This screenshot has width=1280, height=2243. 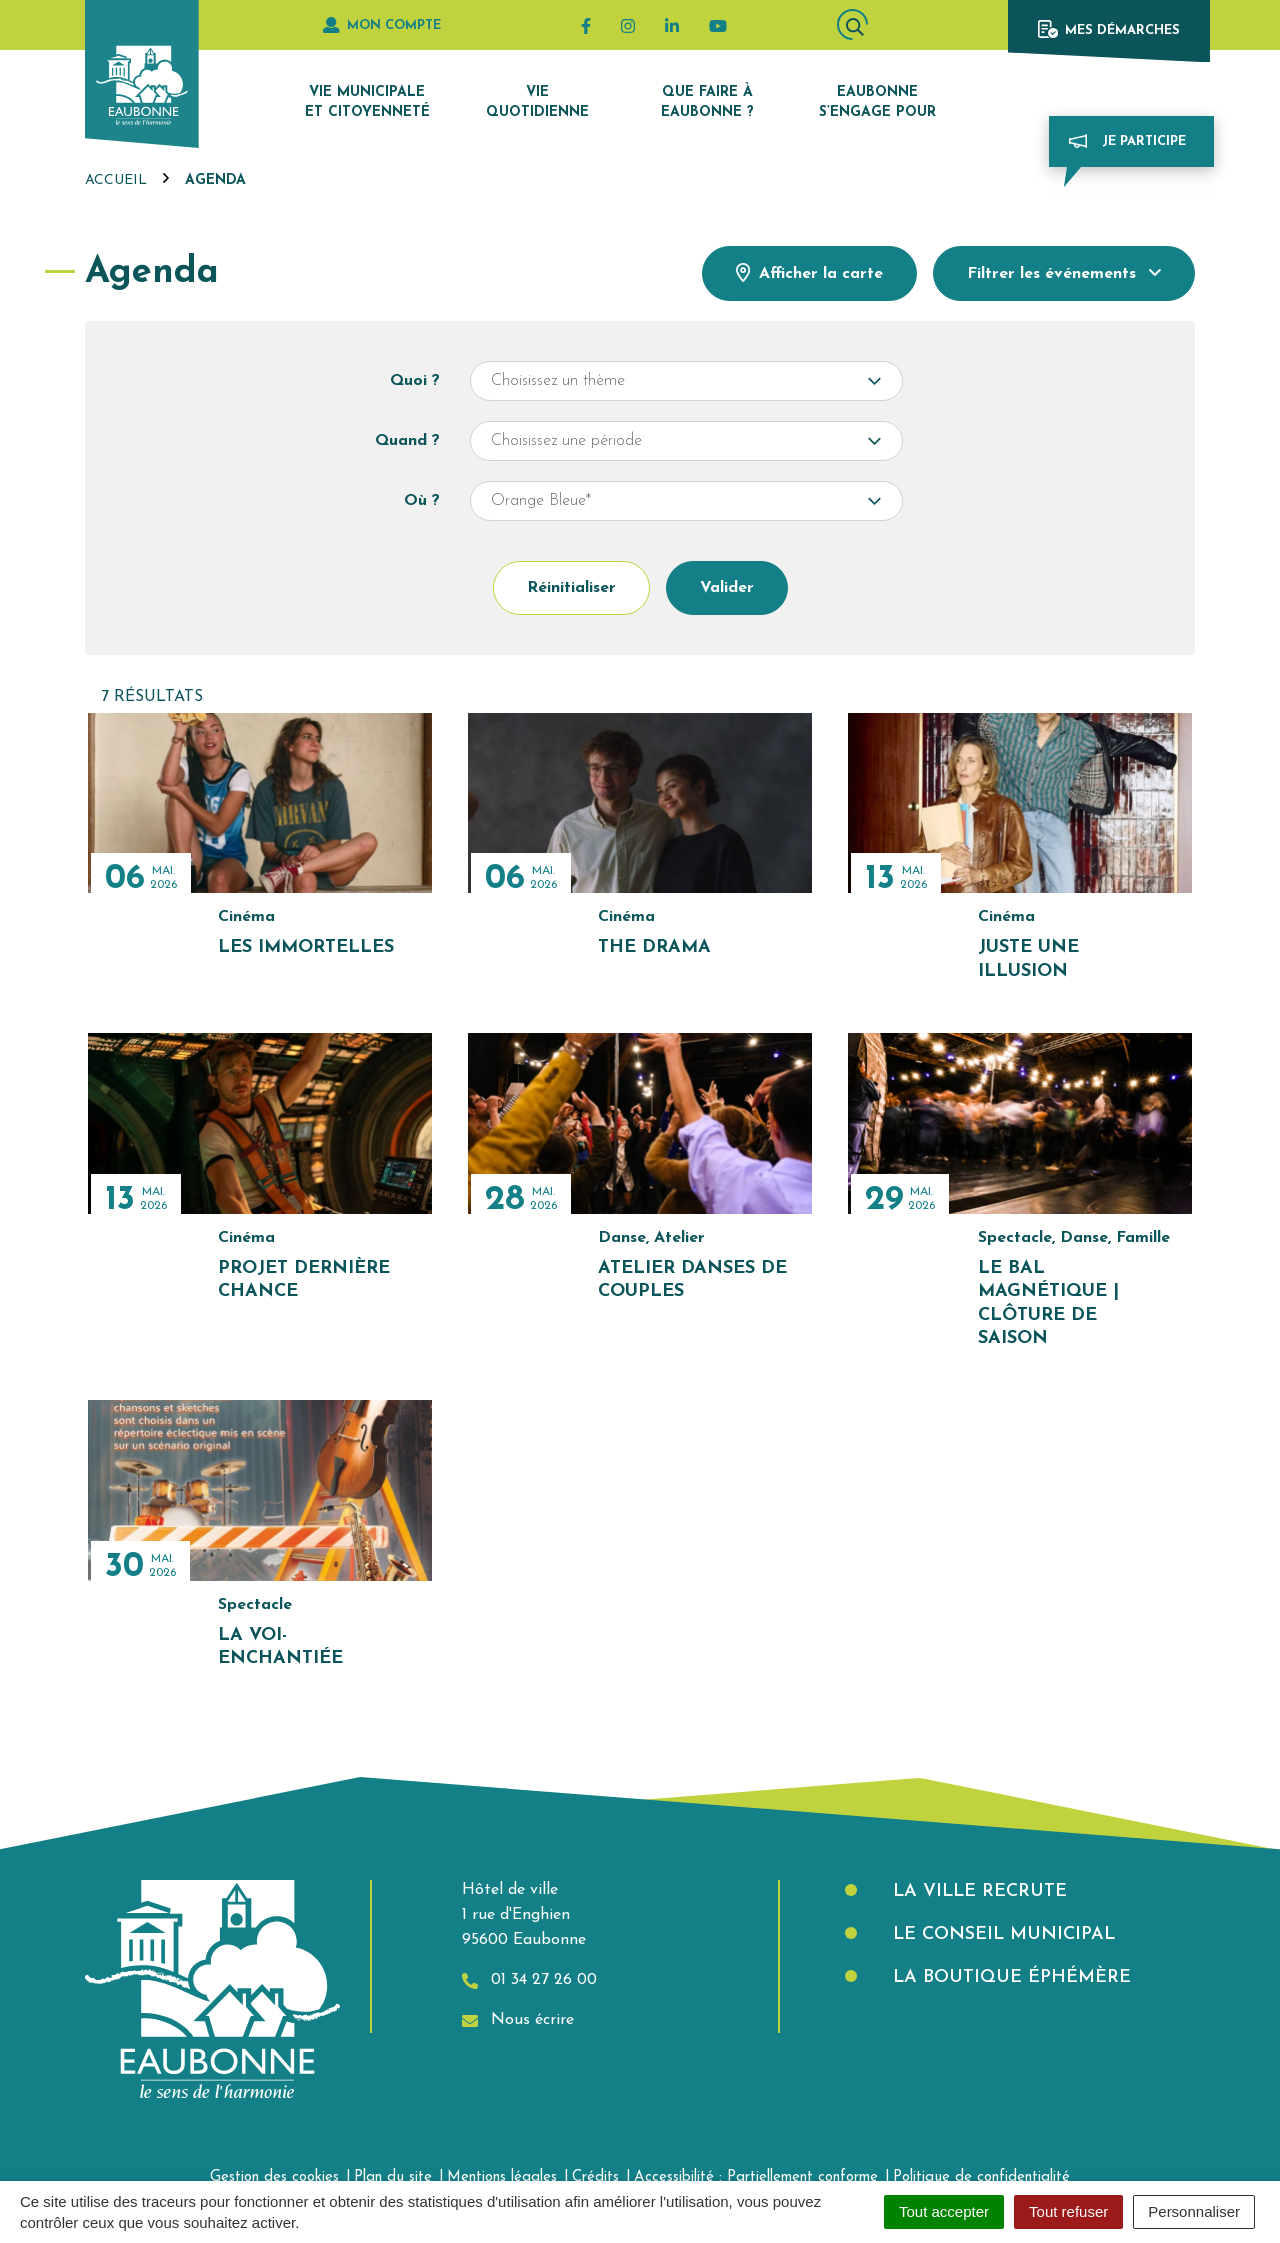 What do you see at coordinates (1068, 2211) in the screenshot?
I see `Tout refuser [Cookies : Tout refuser]` at bounding box center [1068, 2211].